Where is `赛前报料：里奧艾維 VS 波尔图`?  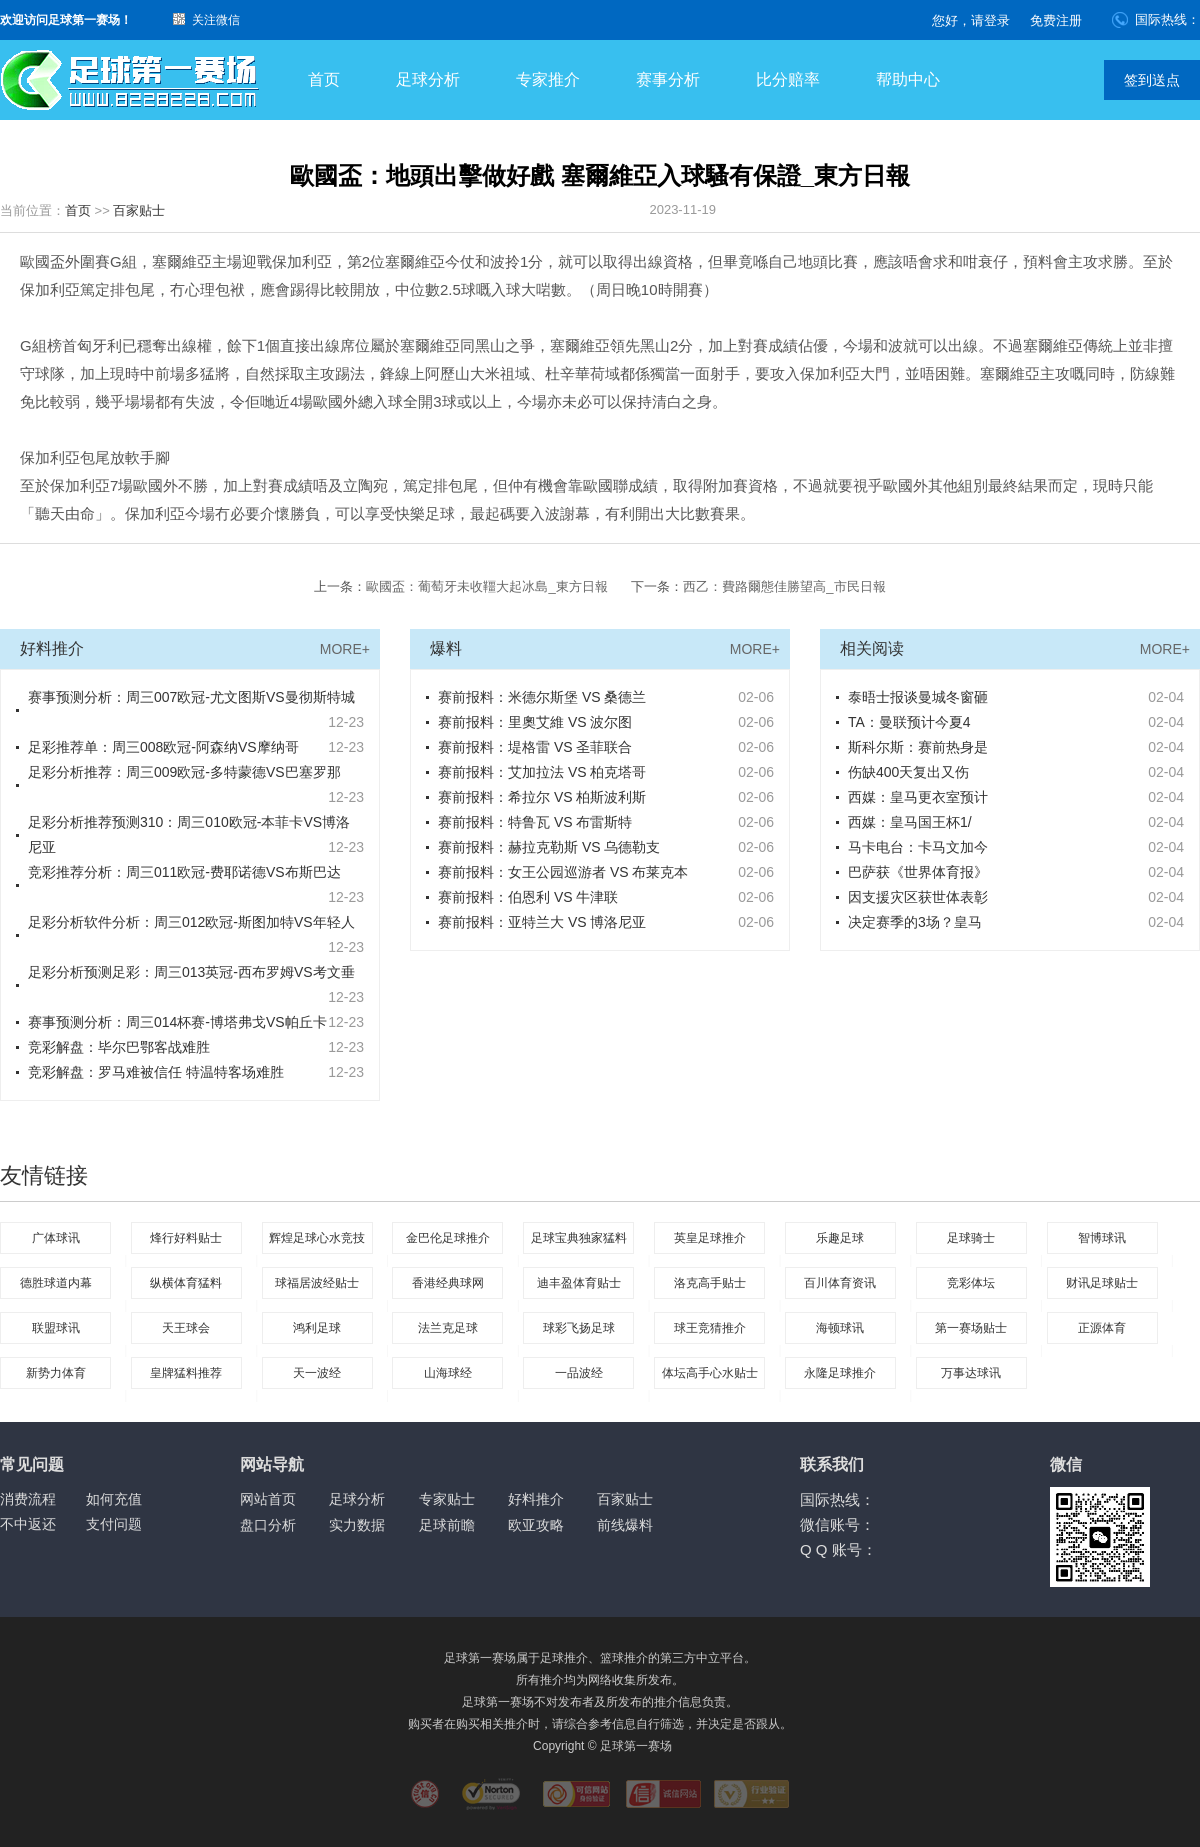 赛前报料：里奧艾維 VS 波尔图 is located at coordinates (535, 722).